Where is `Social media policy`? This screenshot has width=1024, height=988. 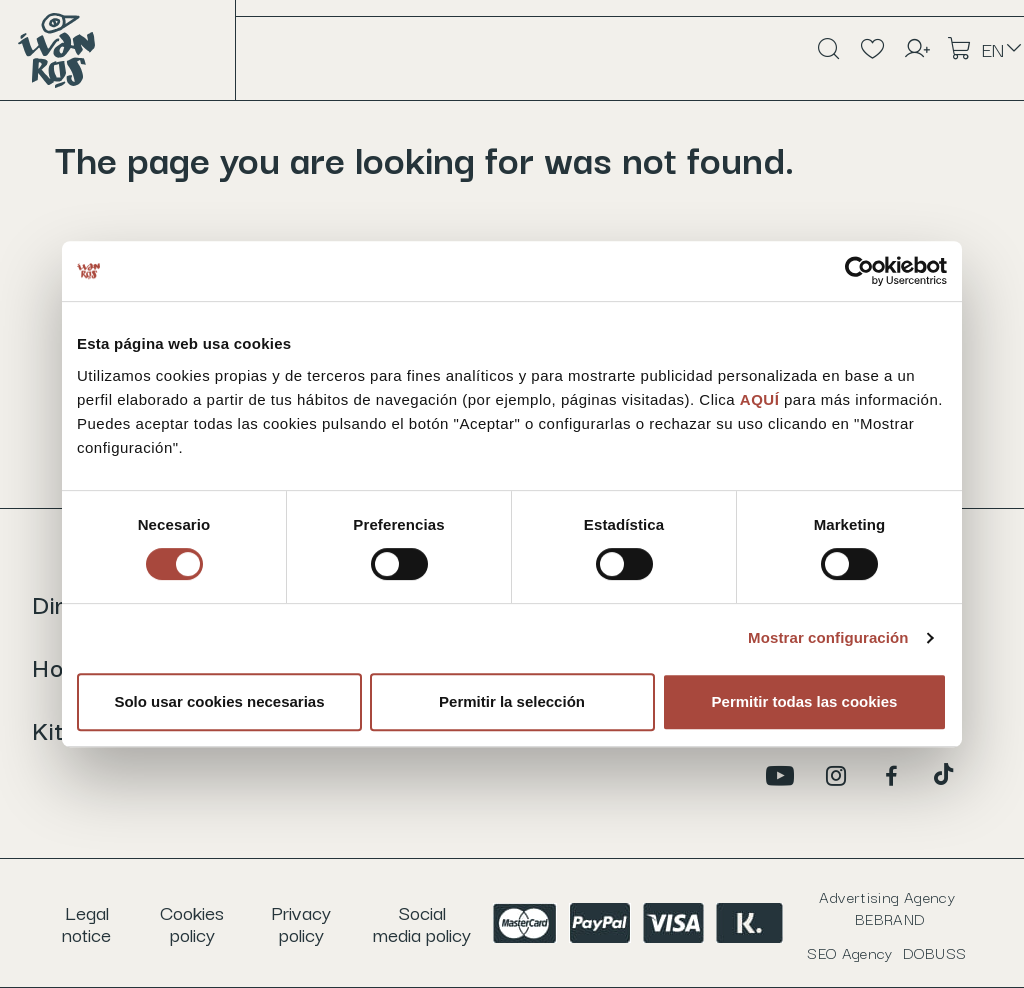
Social media policy is located at coordinates (422, 923).